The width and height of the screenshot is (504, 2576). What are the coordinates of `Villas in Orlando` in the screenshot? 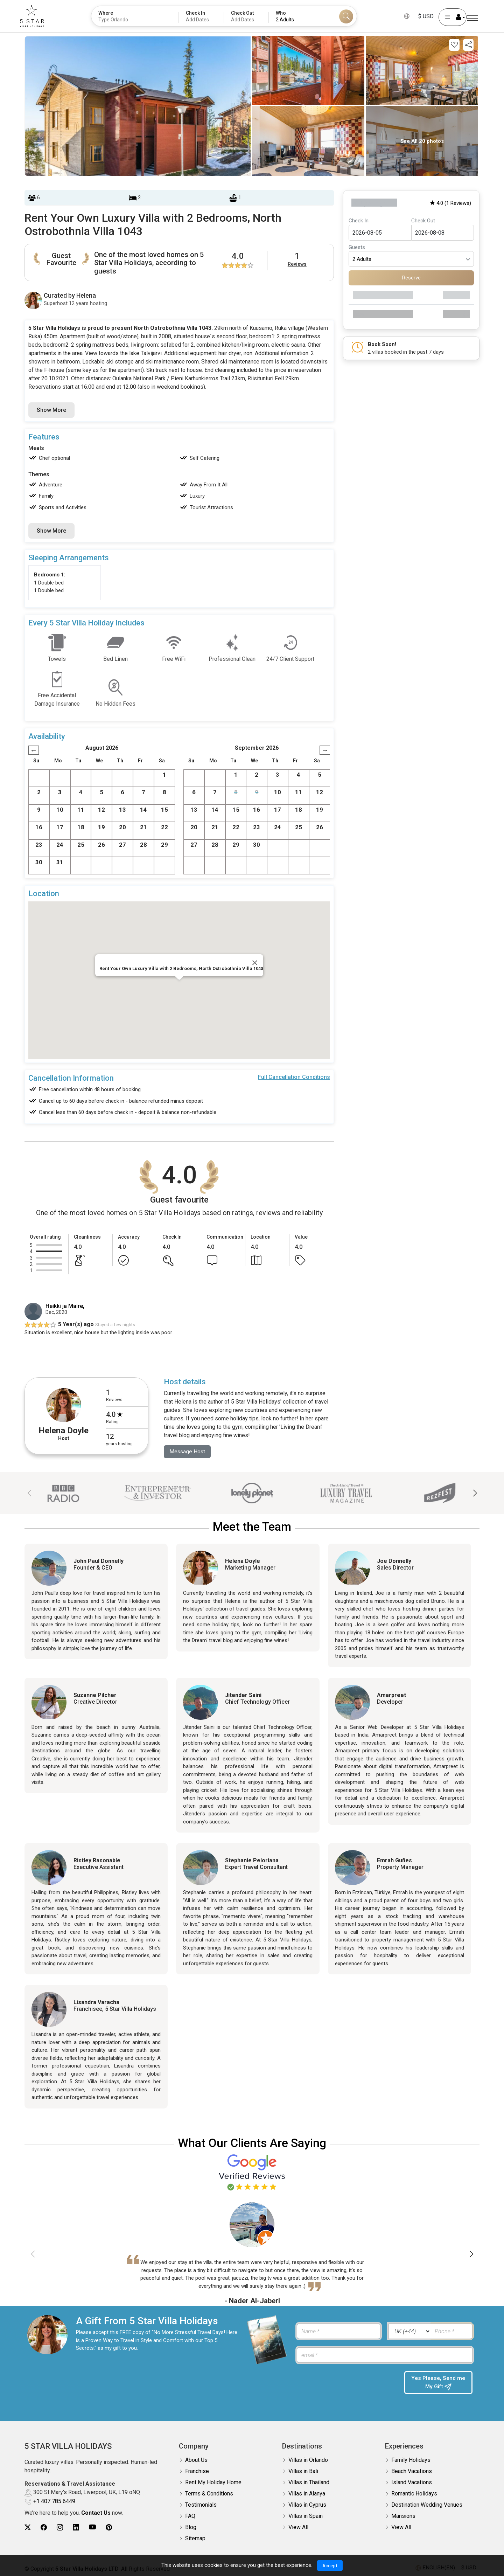 It's located at (308, 2460).